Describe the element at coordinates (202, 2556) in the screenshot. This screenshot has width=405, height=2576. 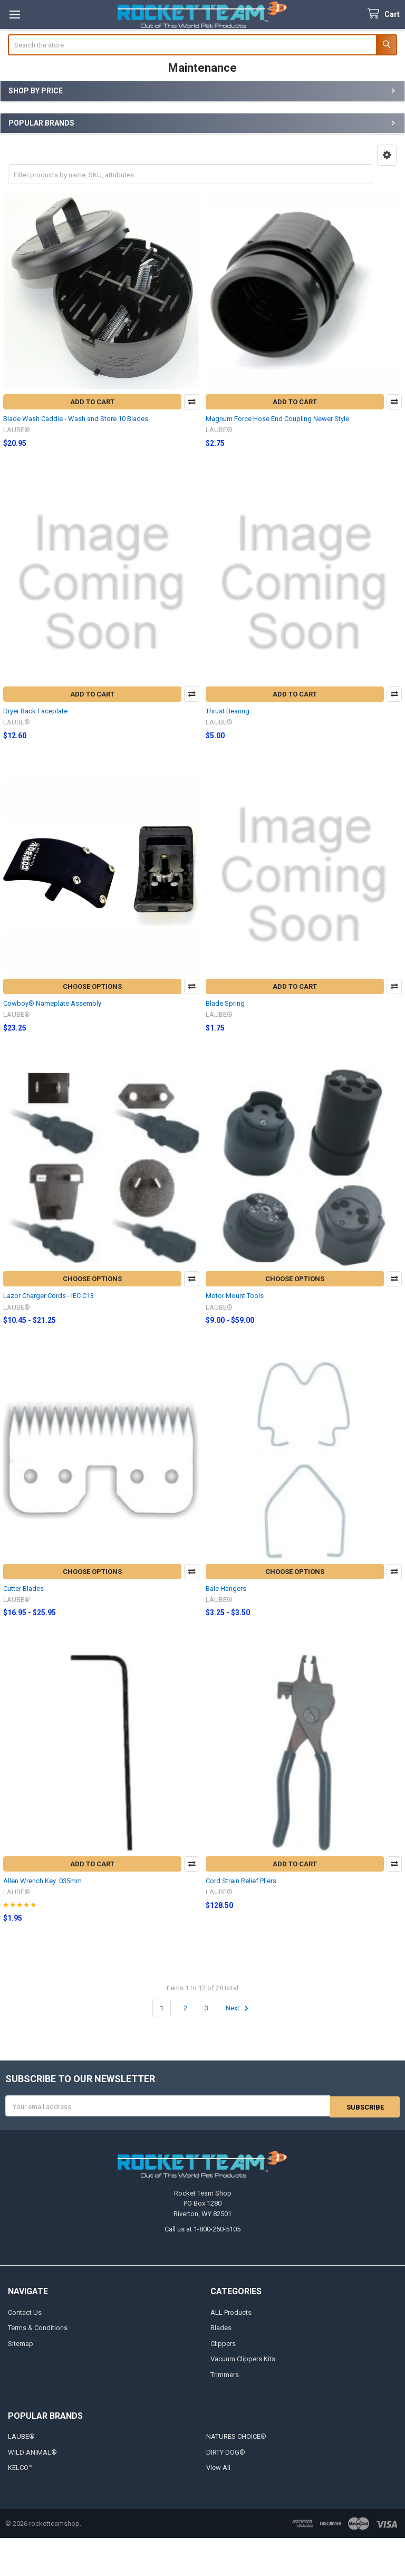
I see `[link]` at that location.